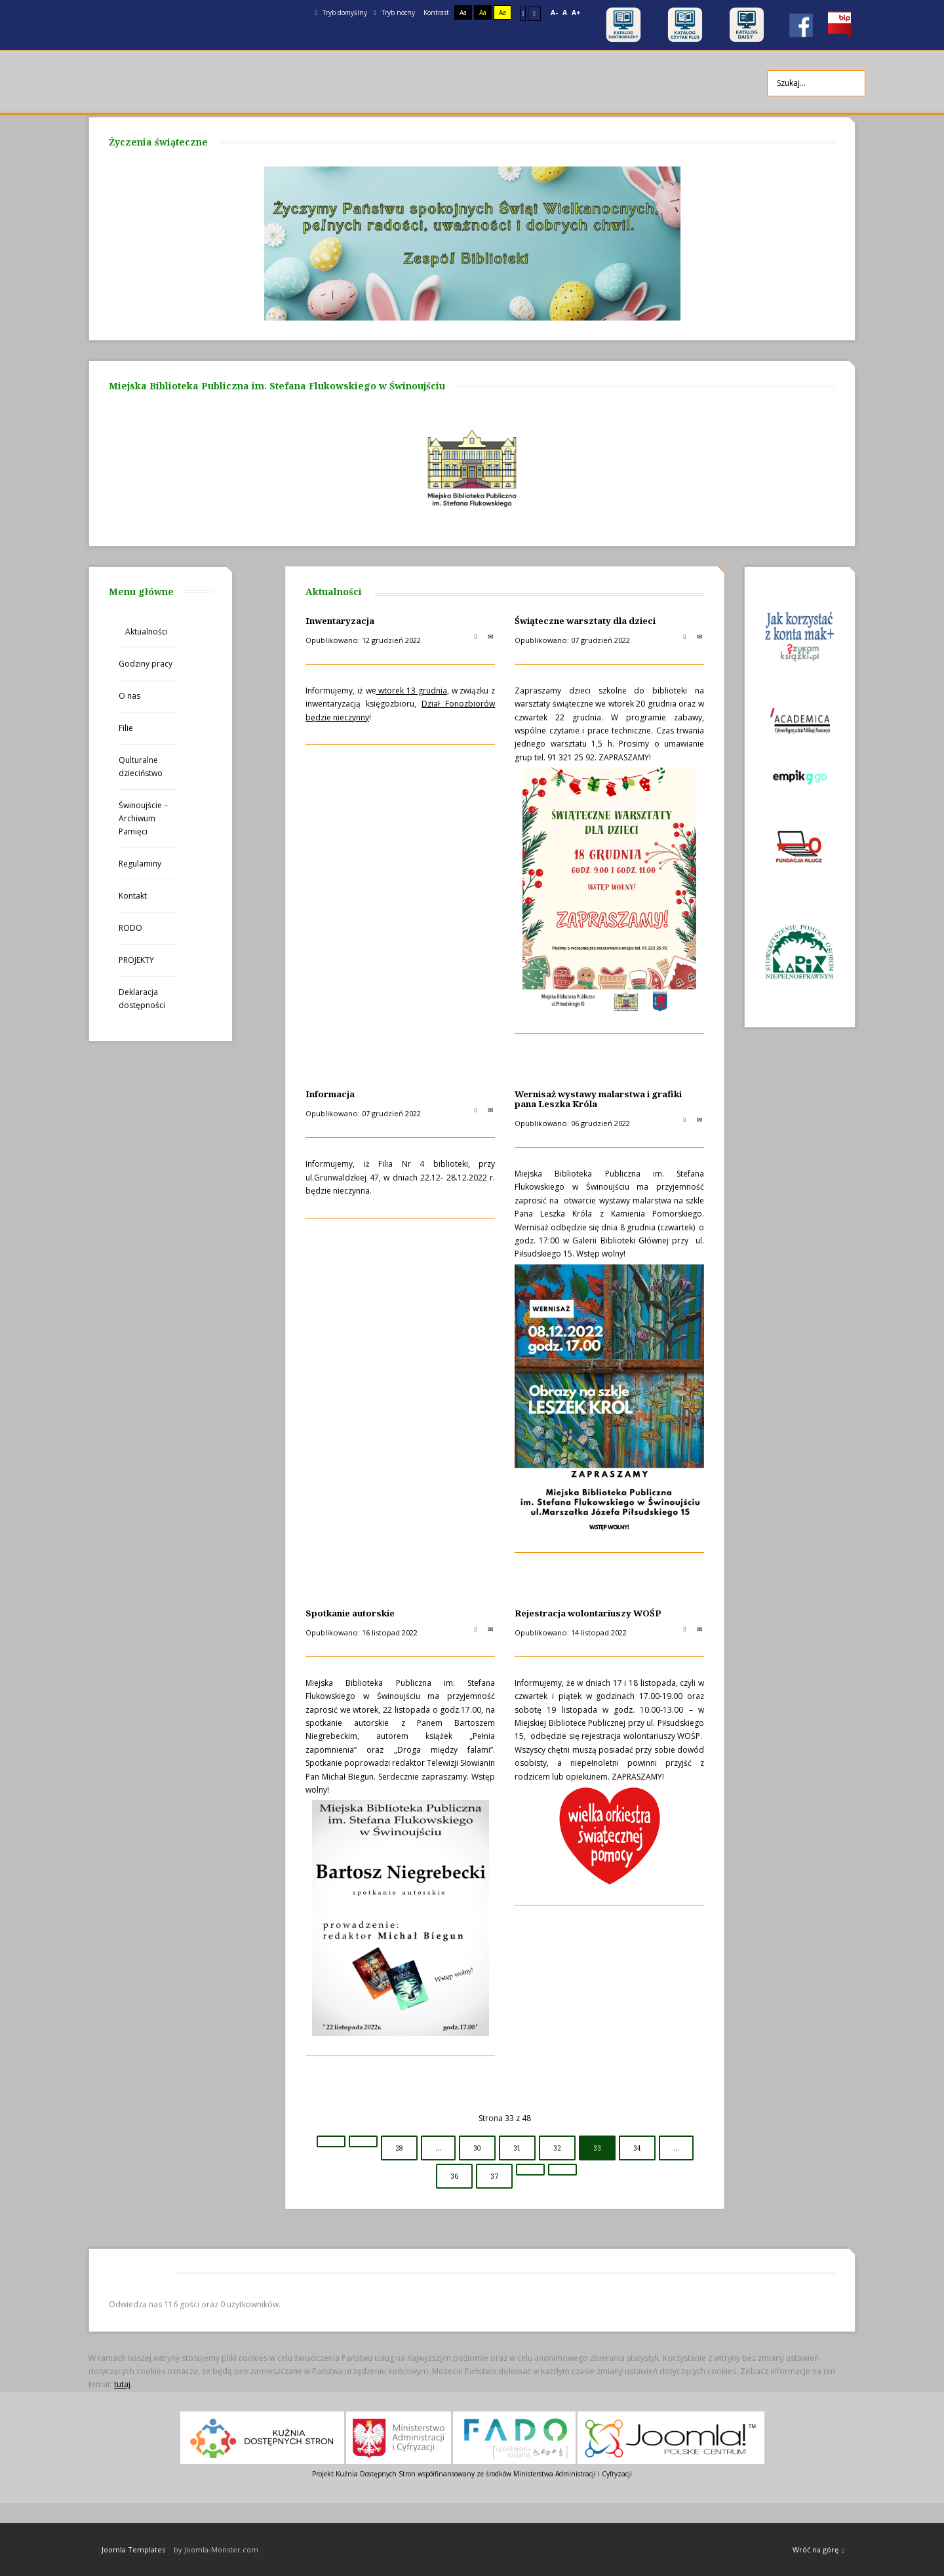 The width and height of the screenshot is (944, 2576). What do you see at coordinates (463, 12) in the screenshot?
I see `Aa` at bounding box center [463, 12].